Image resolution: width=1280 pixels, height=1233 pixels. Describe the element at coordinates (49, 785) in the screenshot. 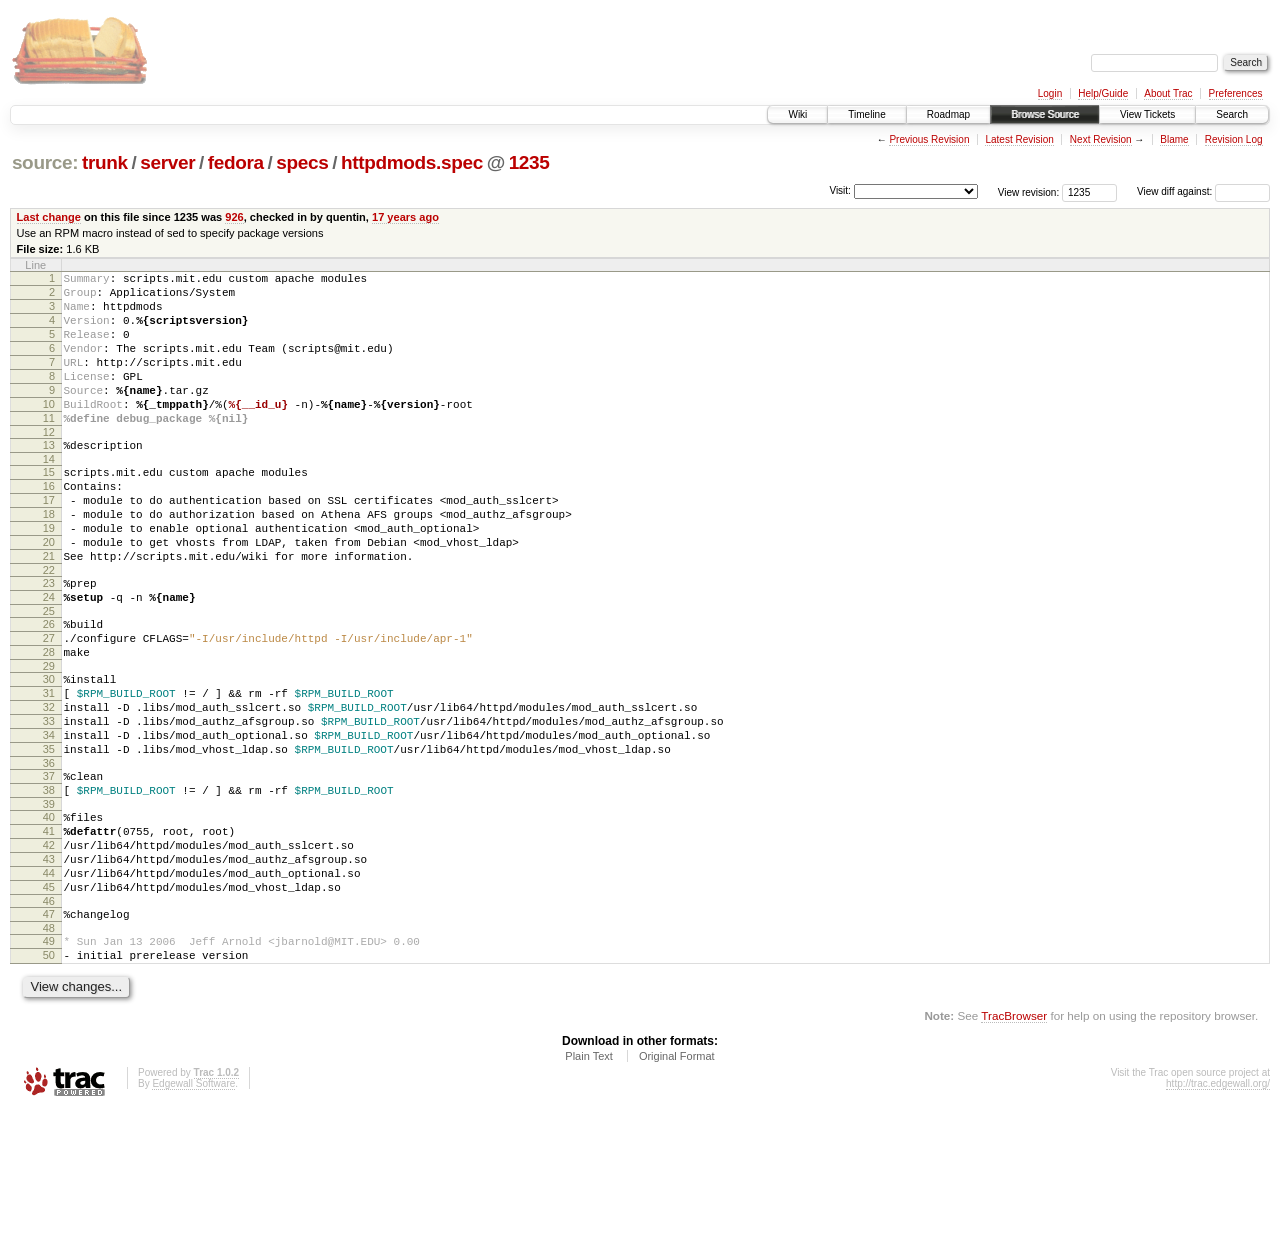

I see `32` at that location.